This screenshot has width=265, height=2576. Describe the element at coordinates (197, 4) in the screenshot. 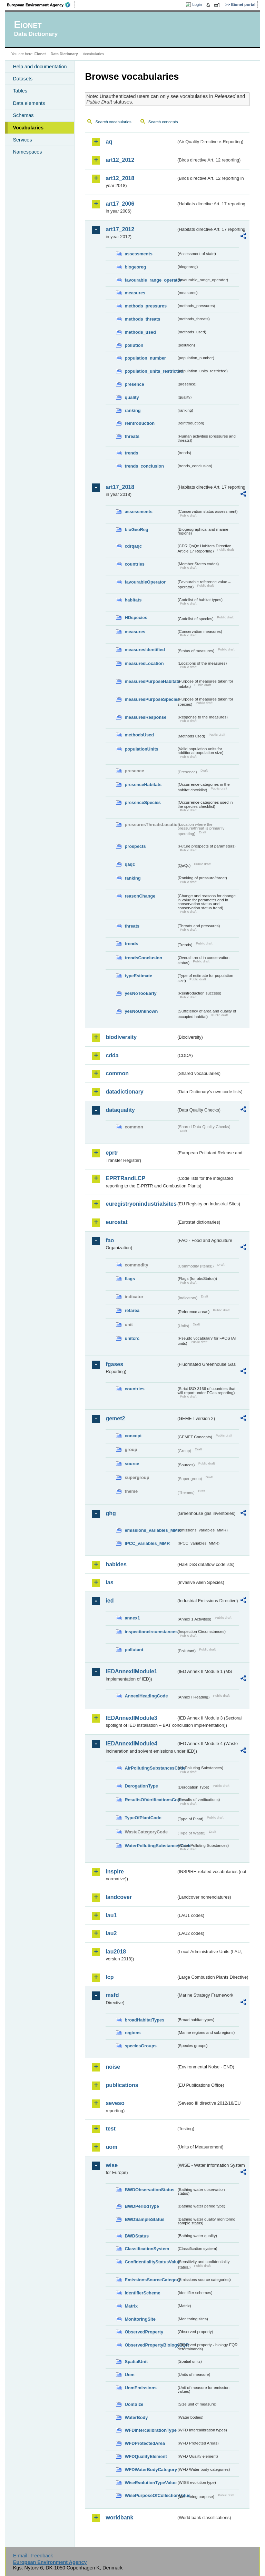

I see `Login` at that location.